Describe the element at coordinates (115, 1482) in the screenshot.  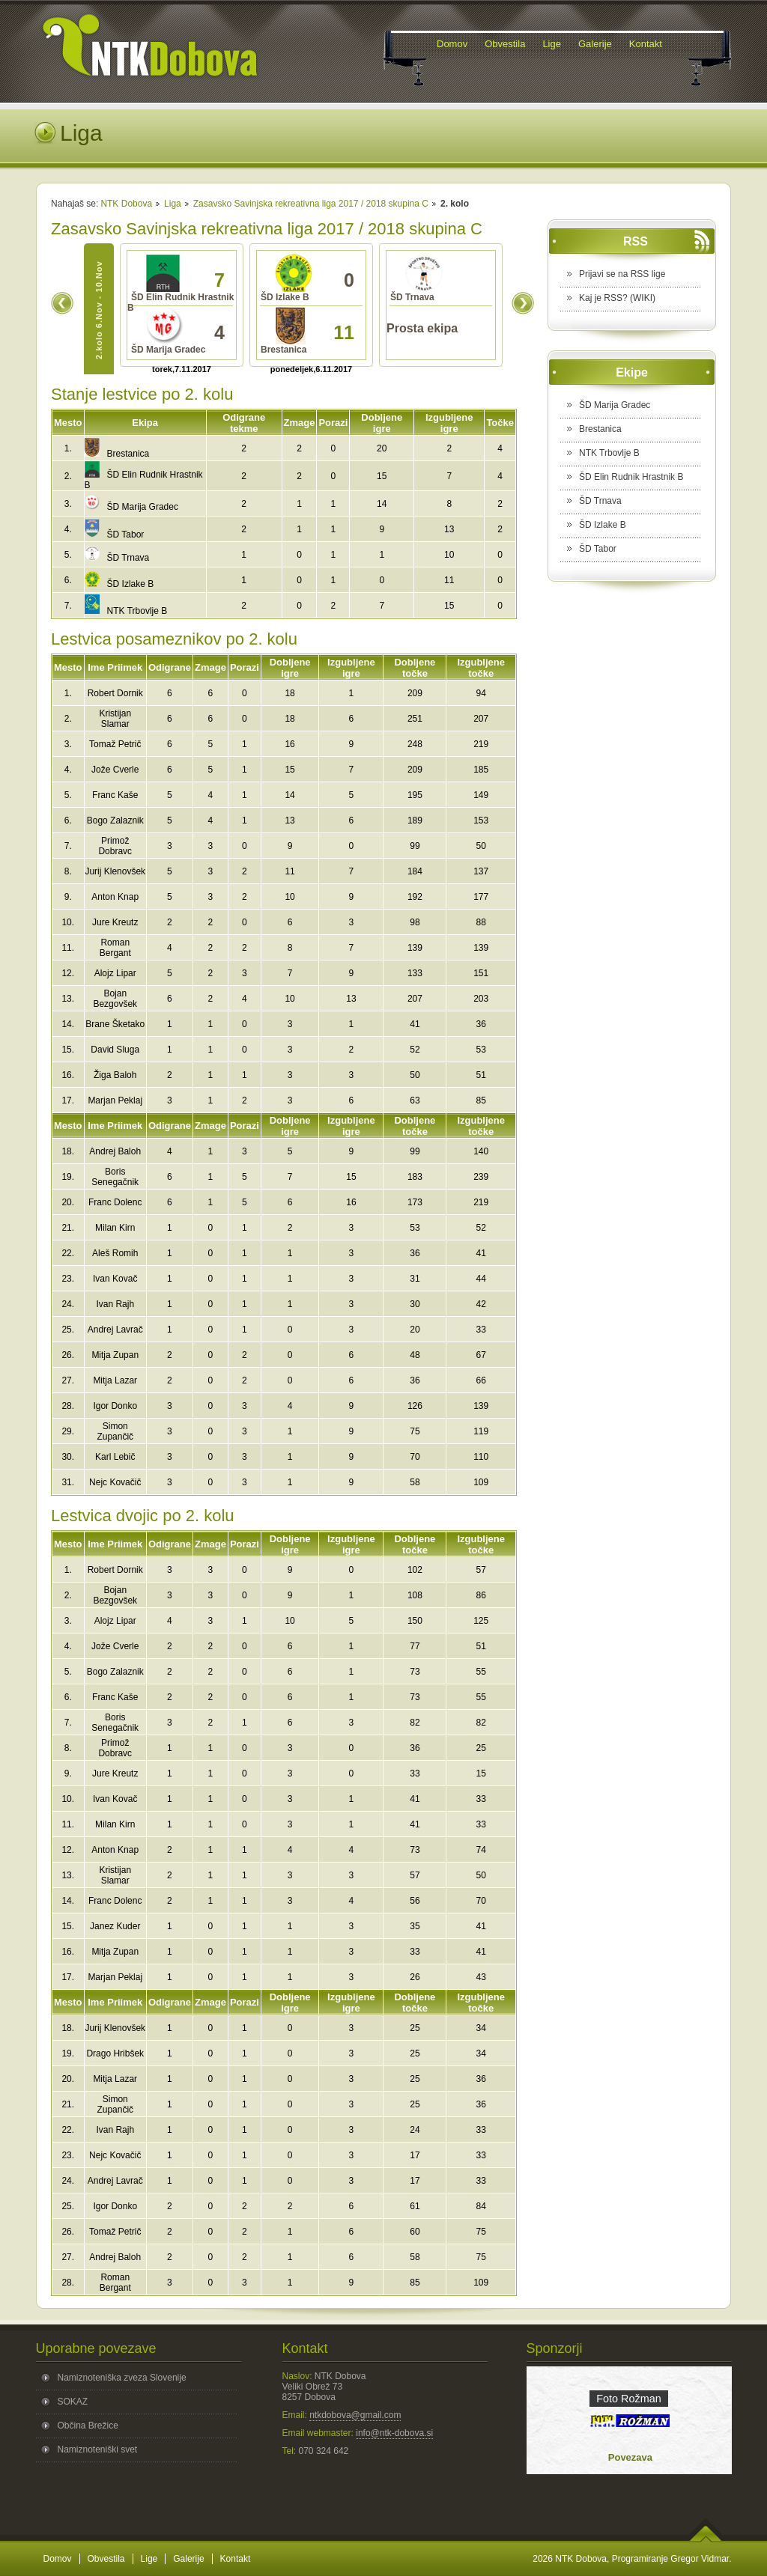
I see `Nejc Kovačič` at that location.